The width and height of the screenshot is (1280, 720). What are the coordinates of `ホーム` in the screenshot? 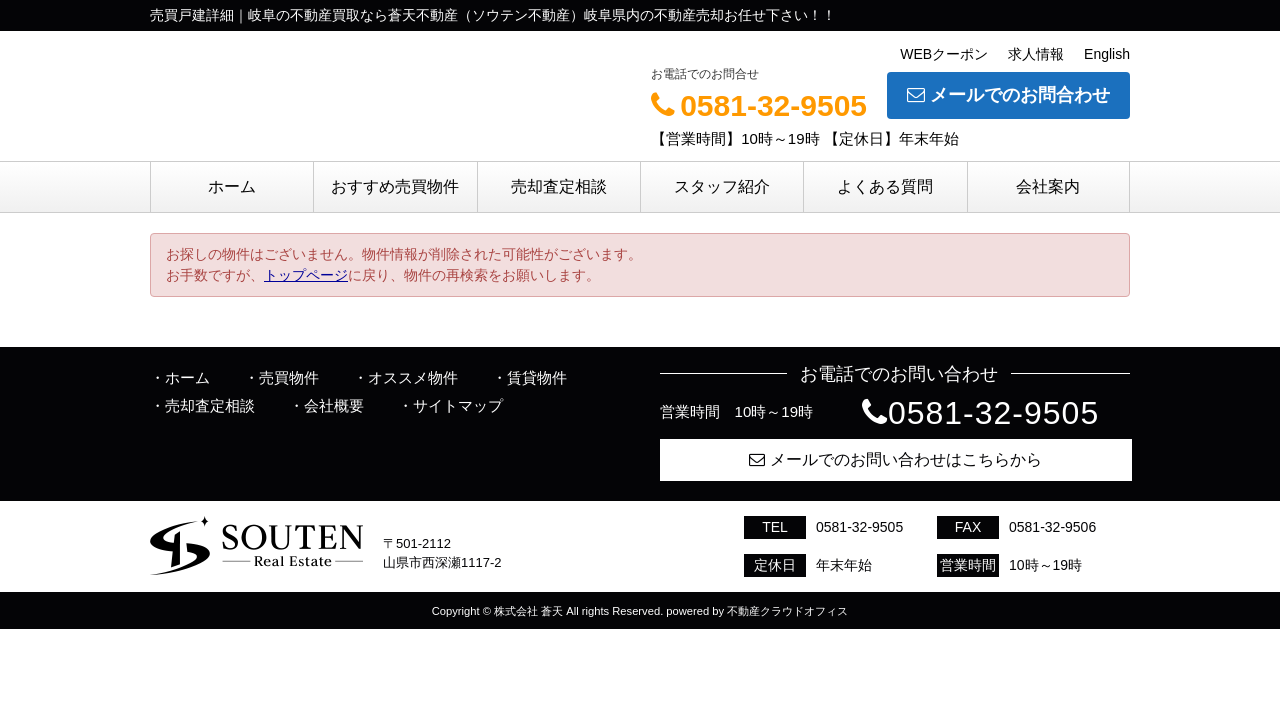 It's located at (232, 186).